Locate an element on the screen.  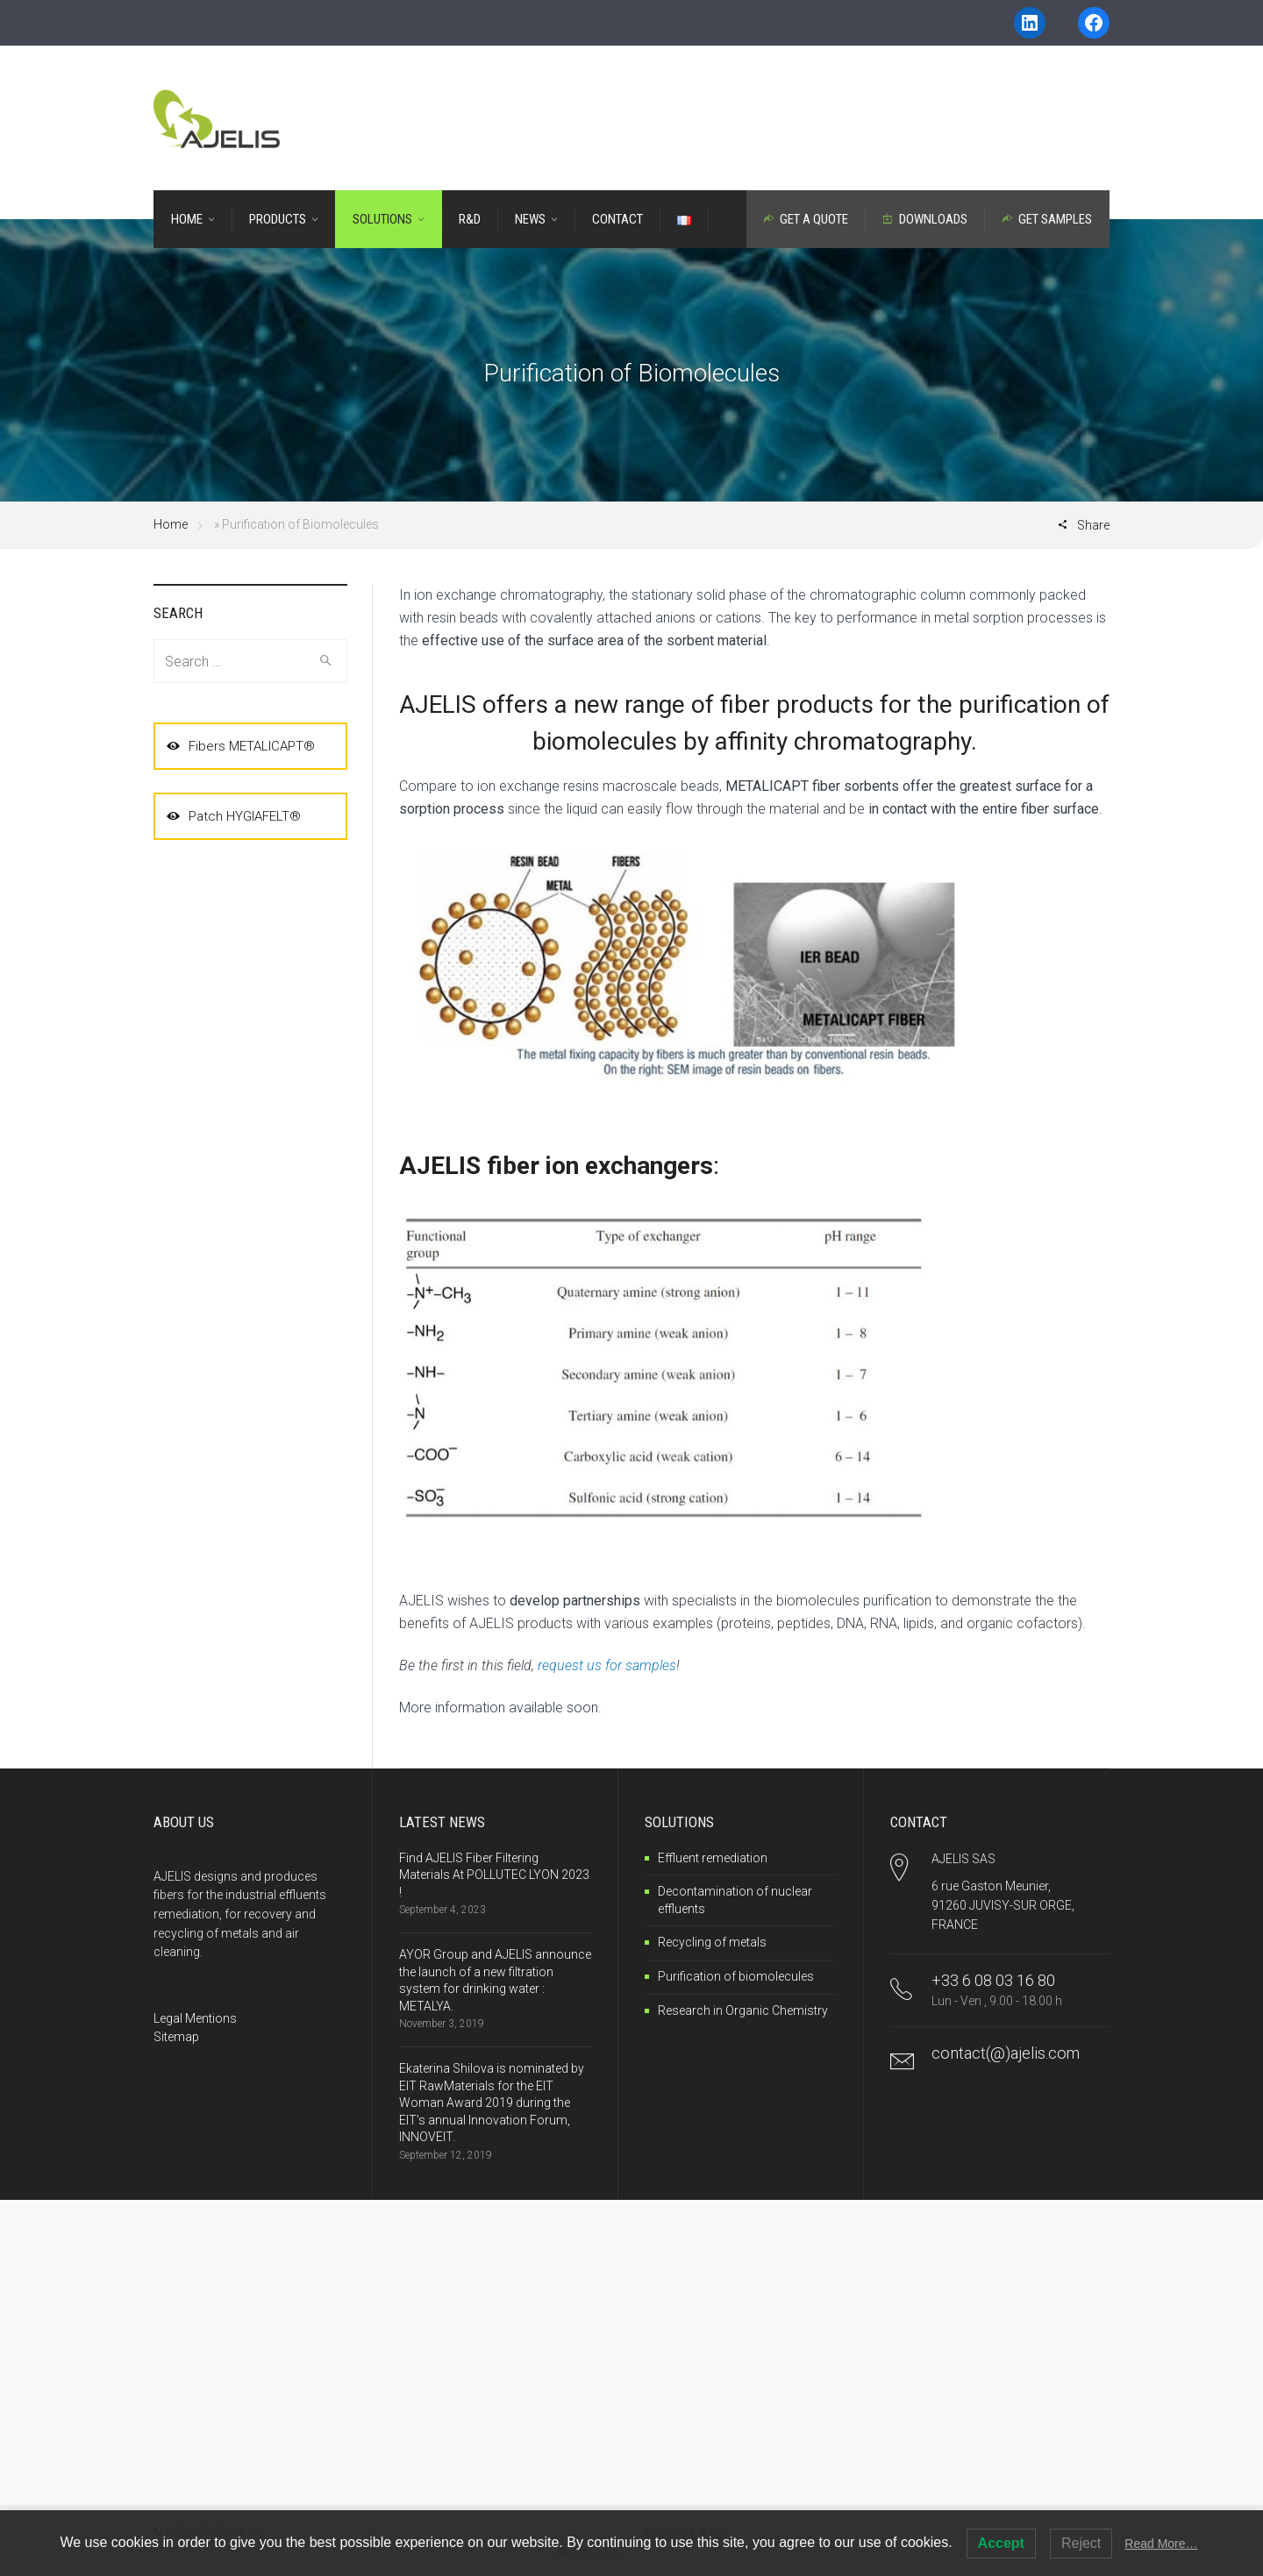
Recycling of metals is located at coordinates (712, 1942).